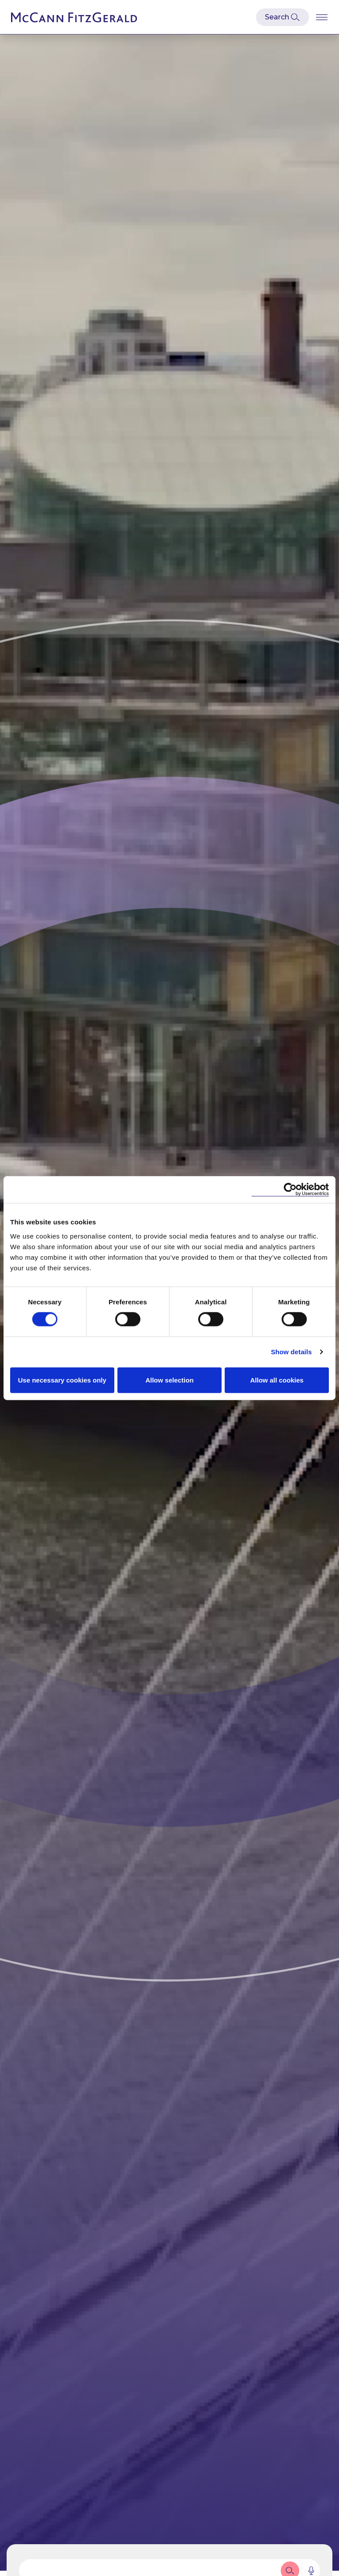 The image size is (339, 2576). What do you see at coordinates (277, 1379) in the screenshot?
I see `Allow all cookies` at bounding box center [277, 1379].